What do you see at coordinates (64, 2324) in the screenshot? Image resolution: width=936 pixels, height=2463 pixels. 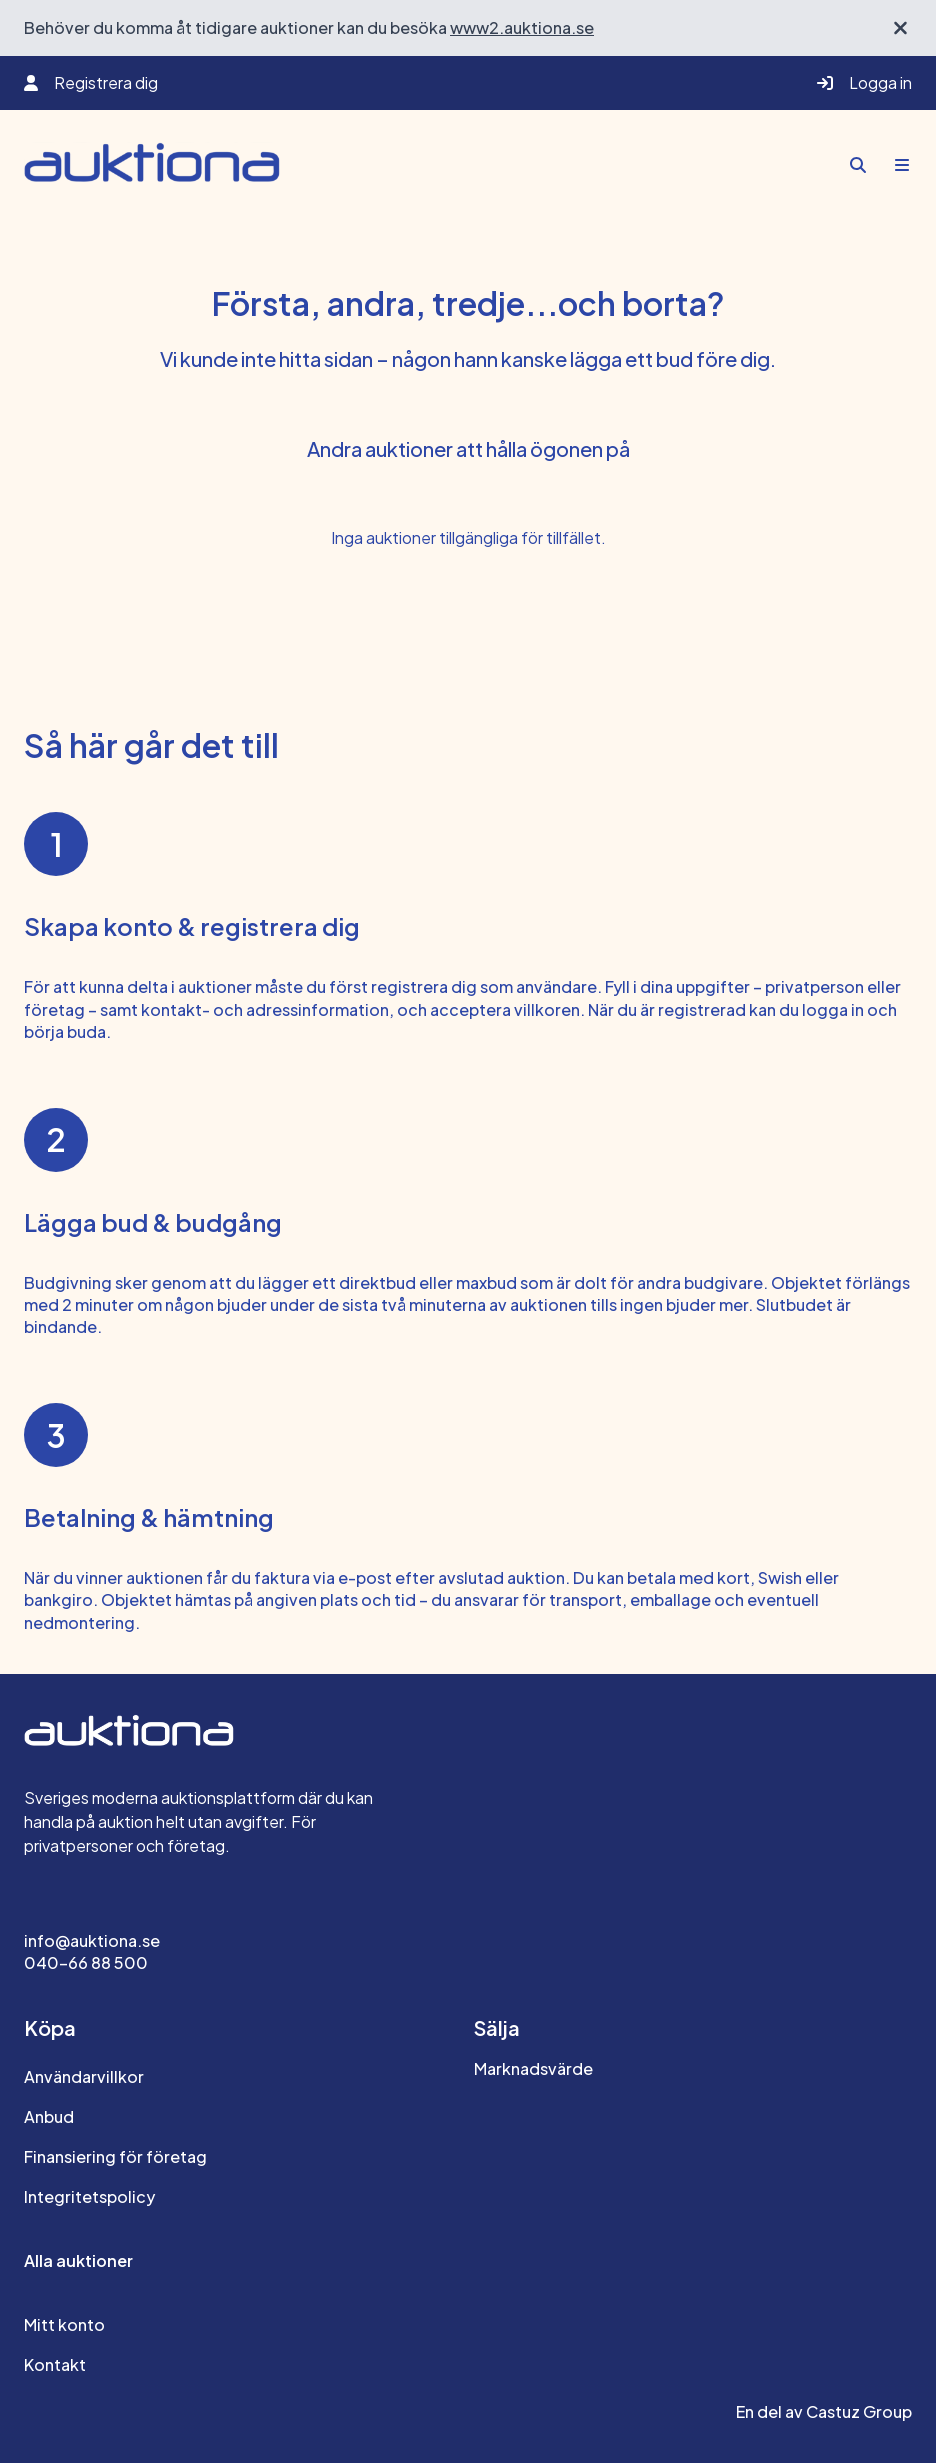 I see `Mitt konto` at bounding box center [64, 2324].